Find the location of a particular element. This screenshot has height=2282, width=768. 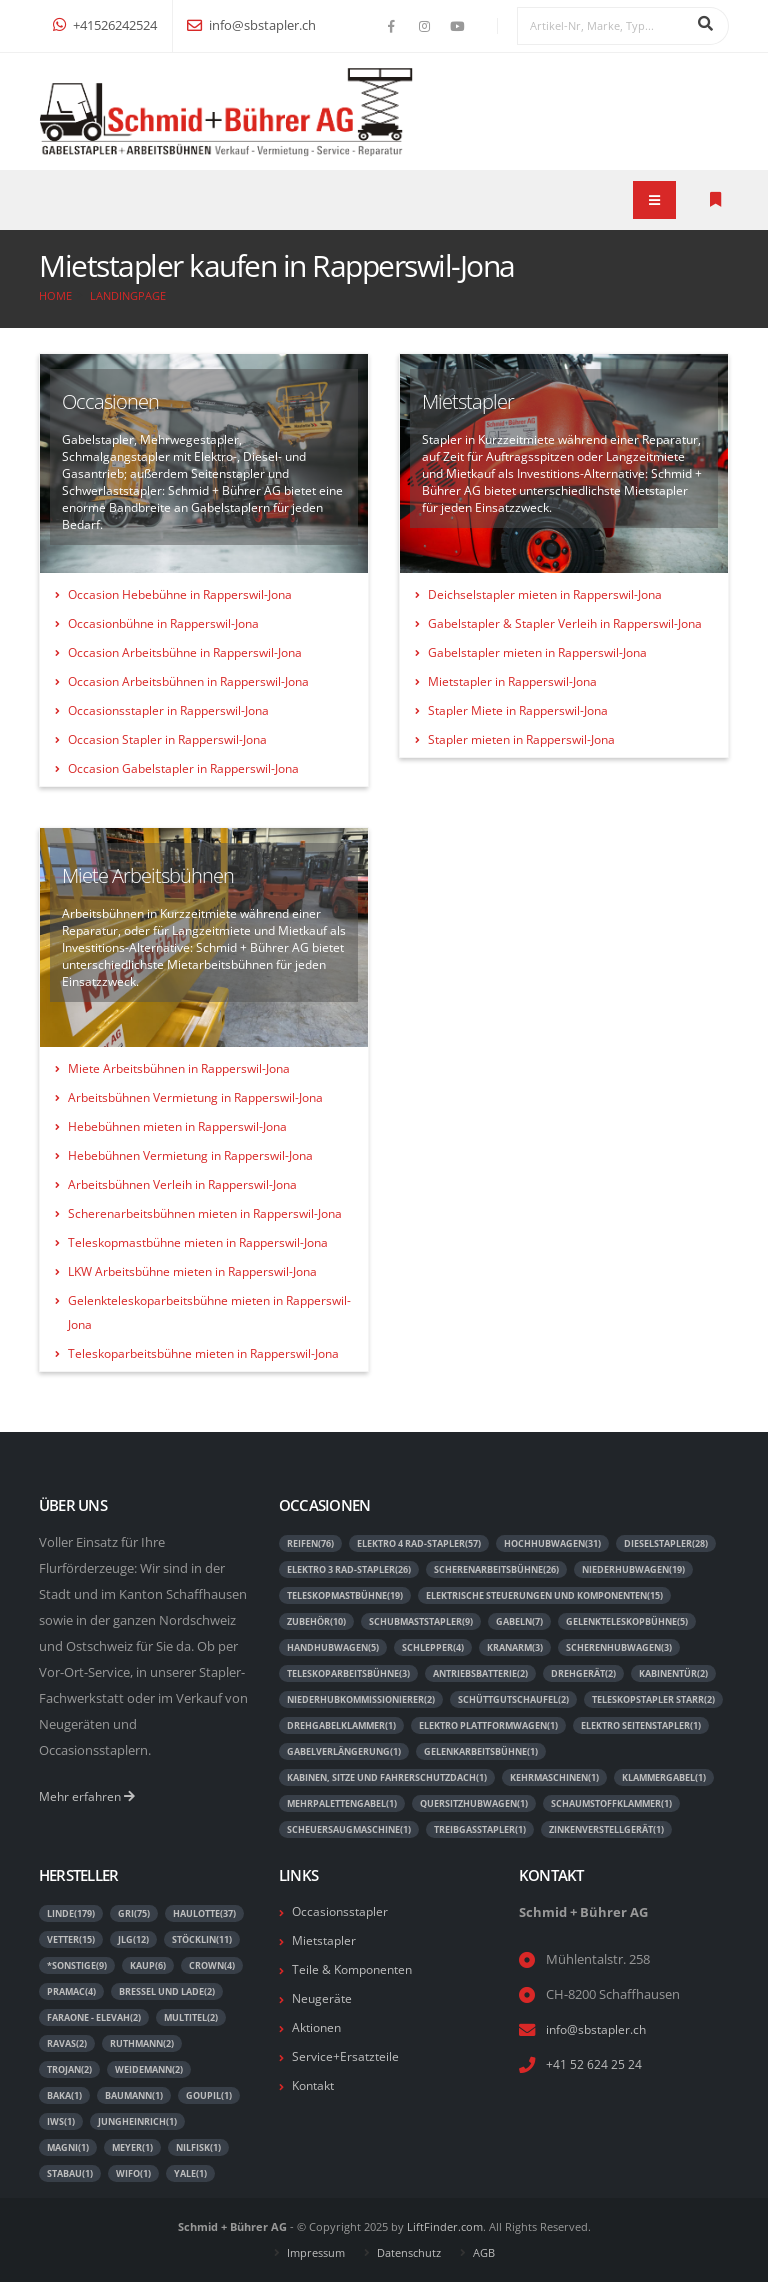

Aktionen is located at coordinates (319, 2027).